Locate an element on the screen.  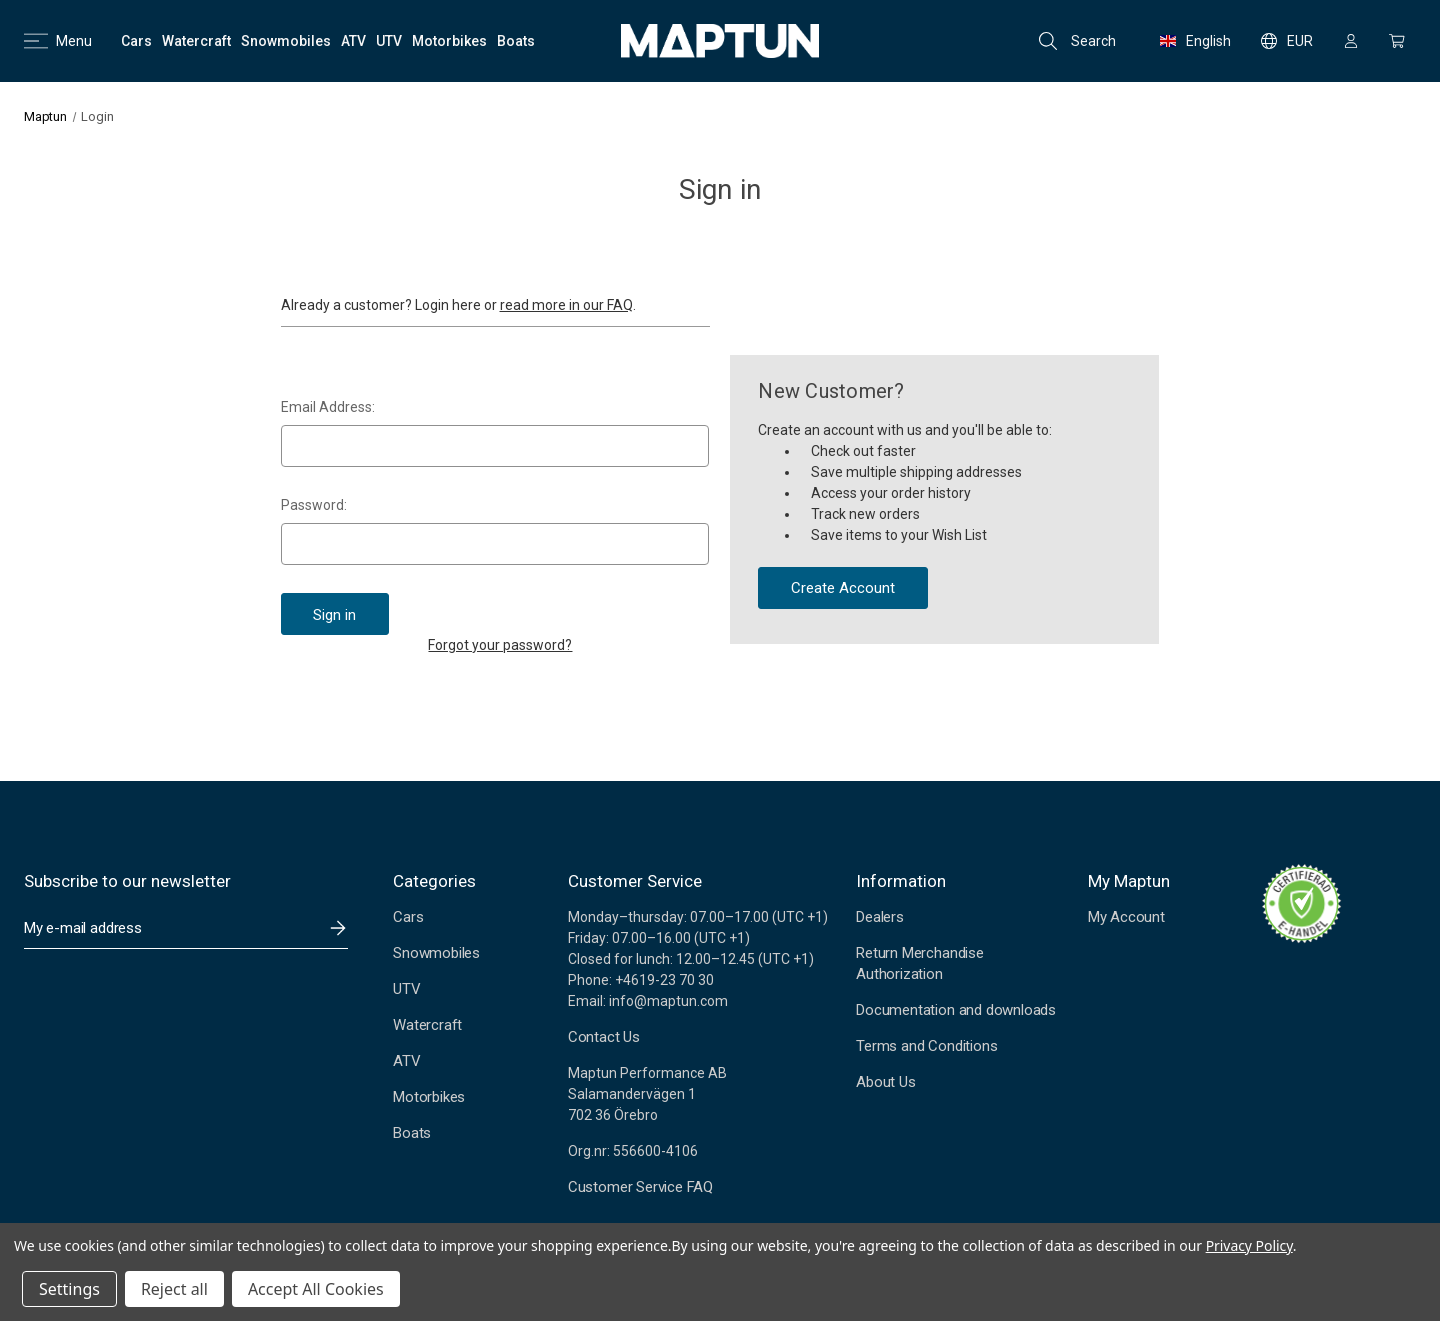
[Watercraft] is located at coordinates (196, 41).